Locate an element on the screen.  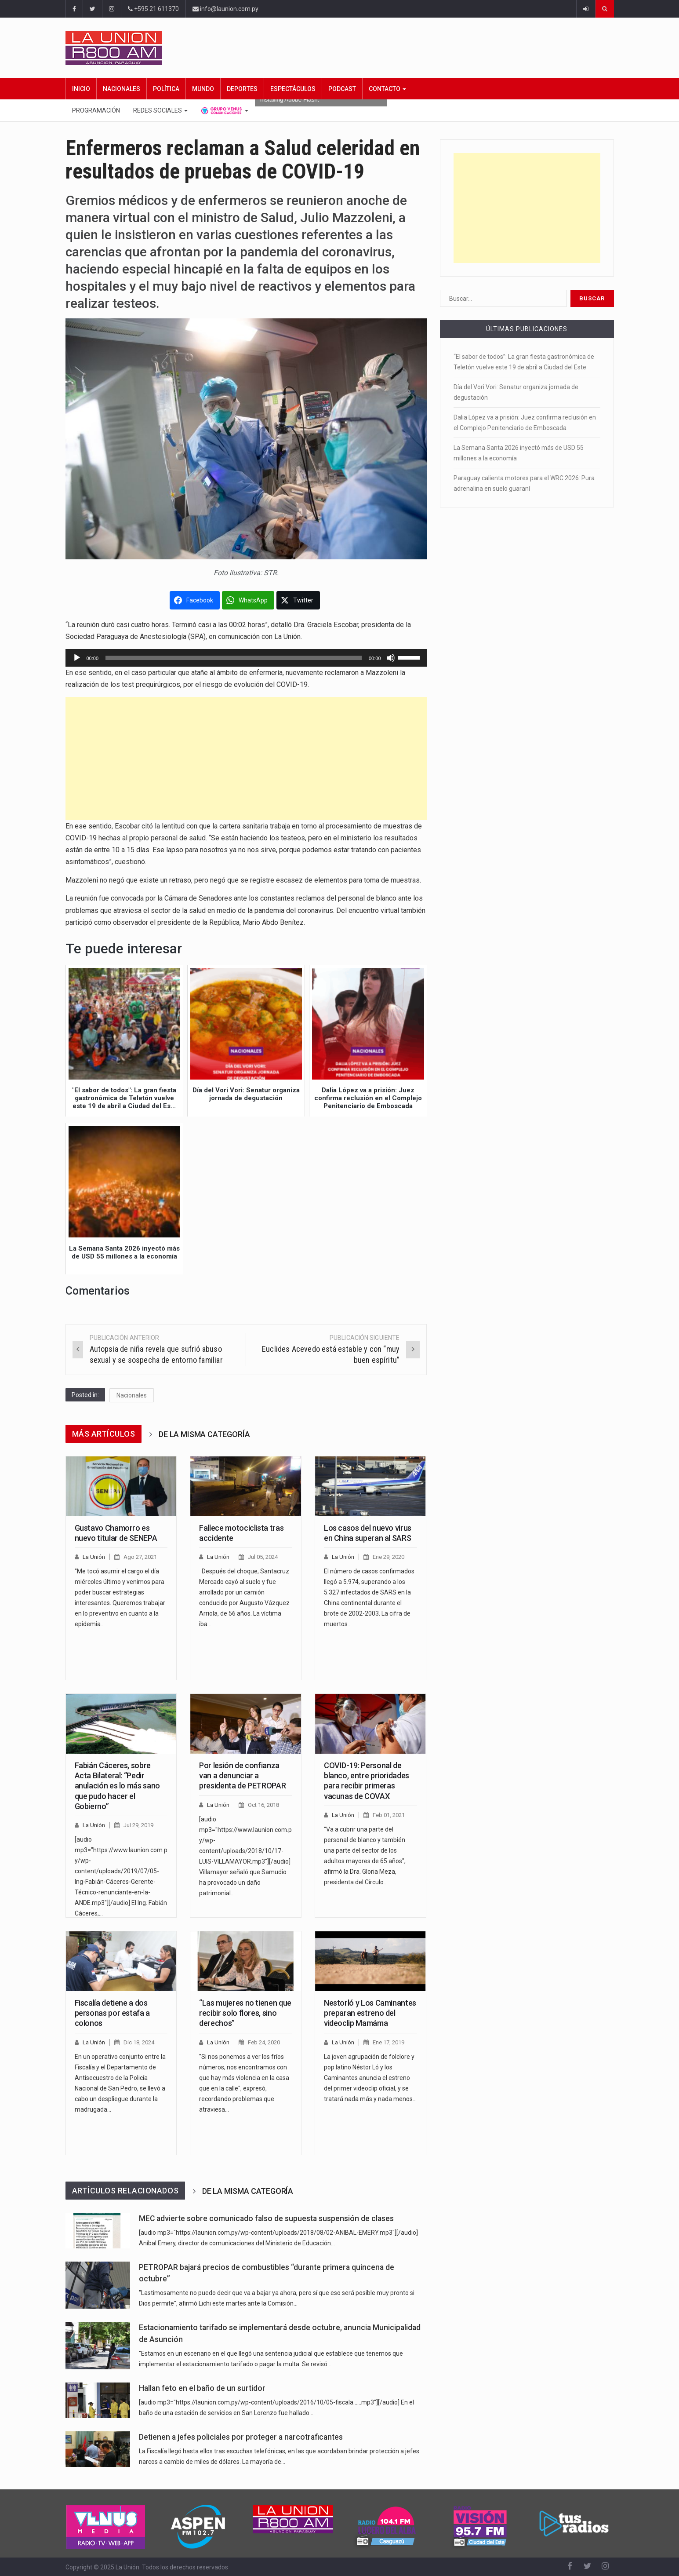
+595 21 611370 is located at coordinates (153, 8).